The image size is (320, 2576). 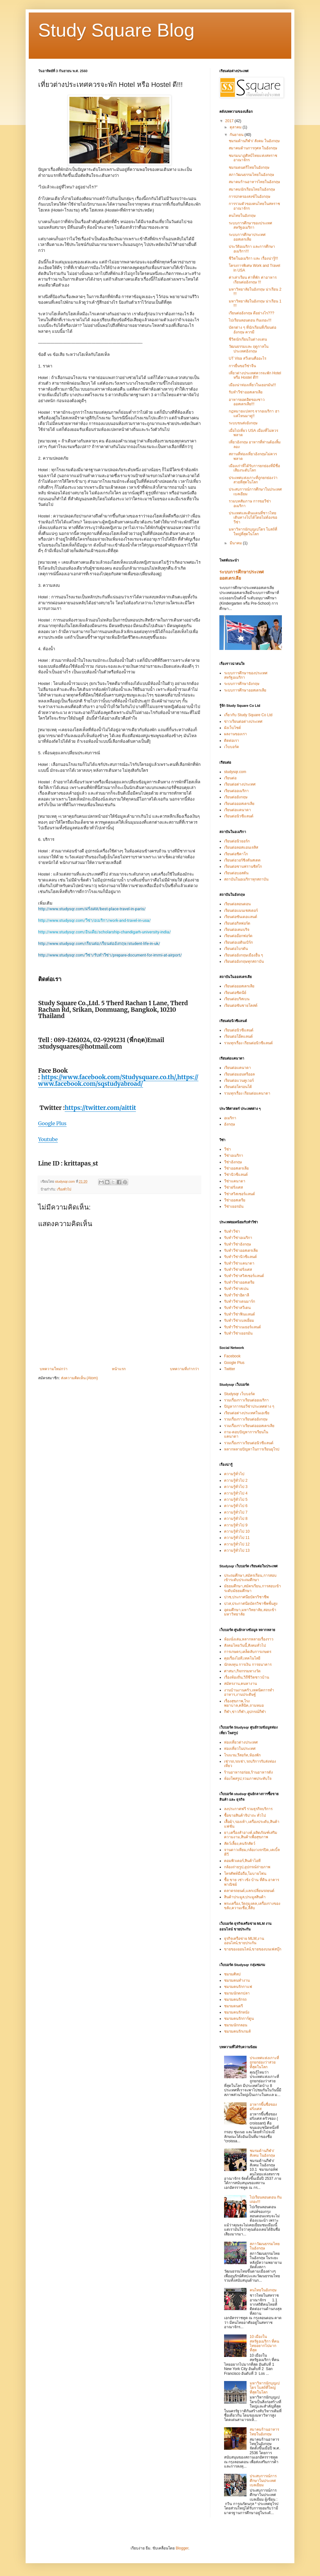 I want to click on ชมรมคนรักกาแฟ, so click(x=238, y=1986).